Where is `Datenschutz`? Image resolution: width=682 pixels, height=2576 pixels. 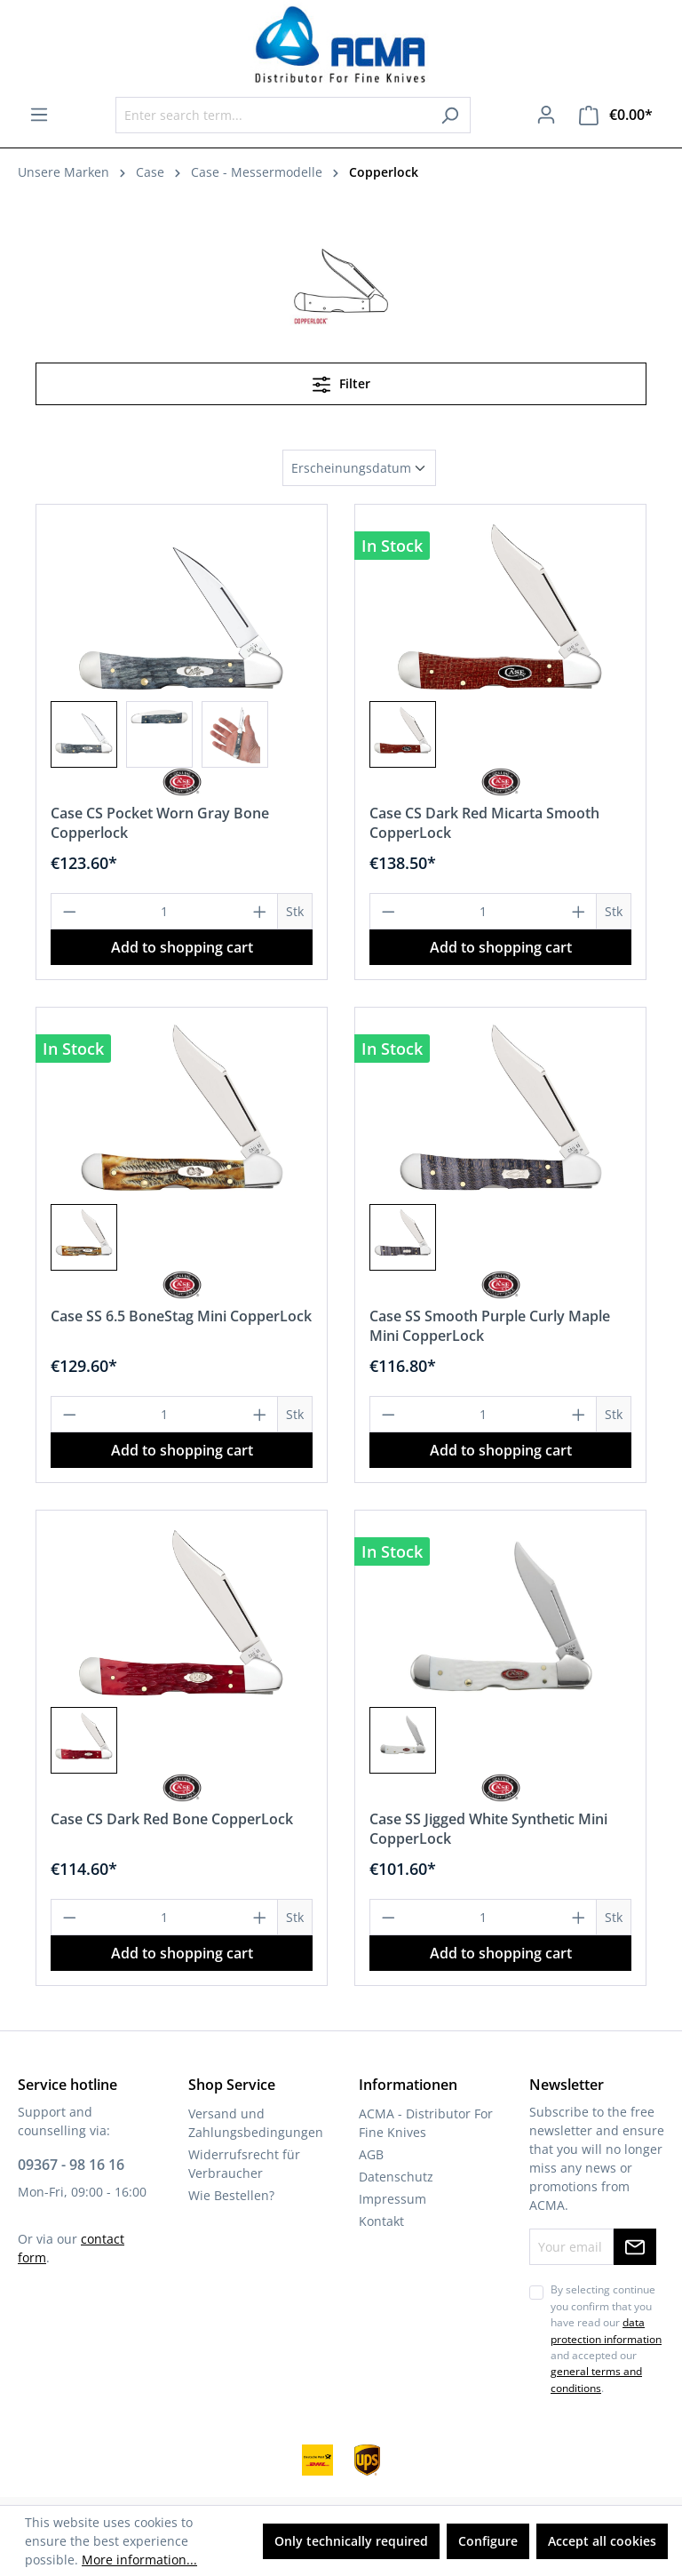
Datenschutz is located at coordinates (396, 2176).